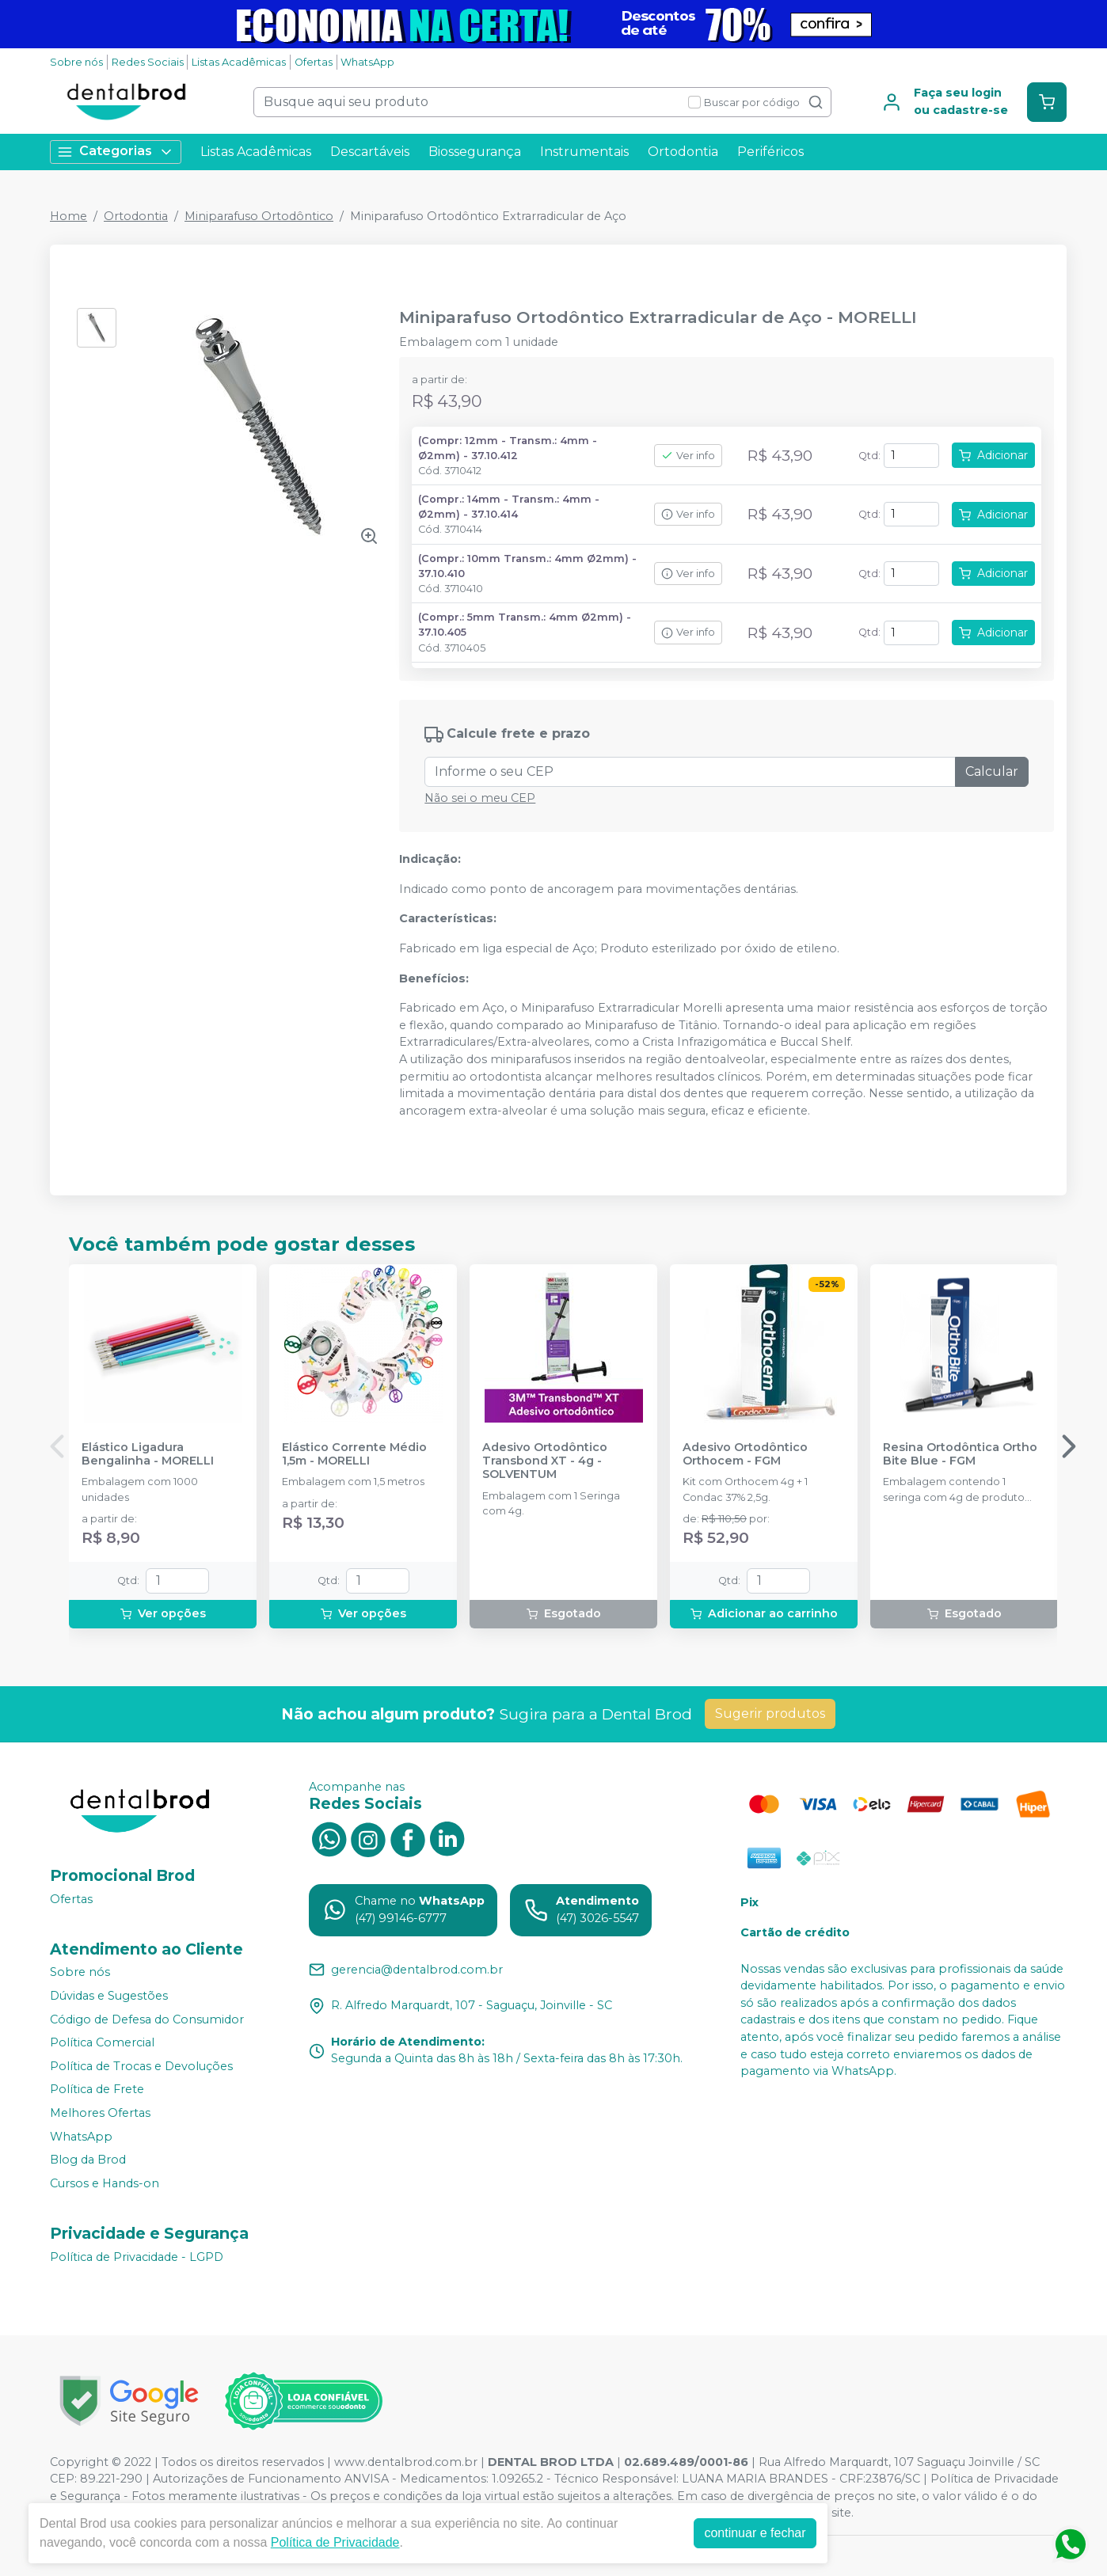  I want to click on Ofertas, so click(314, 62).